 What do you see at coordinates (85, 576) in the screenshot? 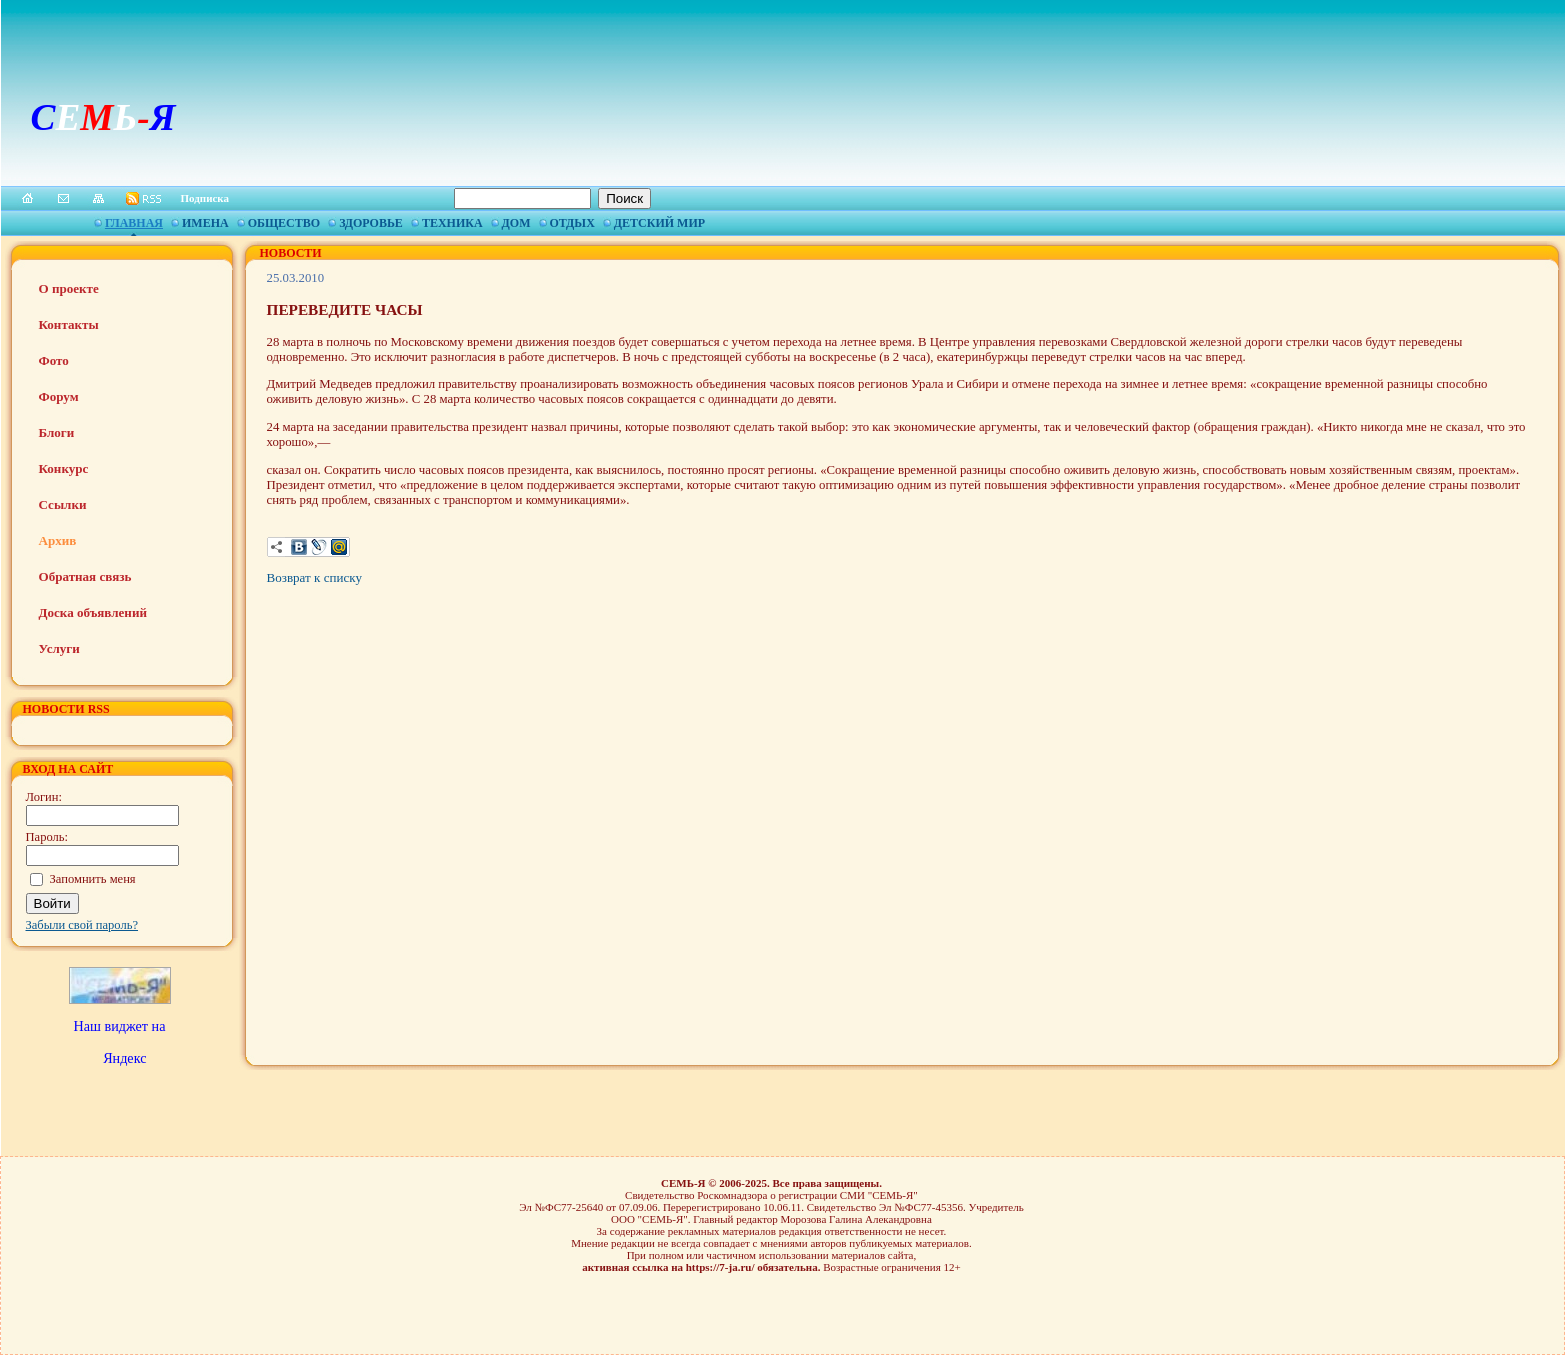
I see `Обратная связь` at bounding box center [85, 576].